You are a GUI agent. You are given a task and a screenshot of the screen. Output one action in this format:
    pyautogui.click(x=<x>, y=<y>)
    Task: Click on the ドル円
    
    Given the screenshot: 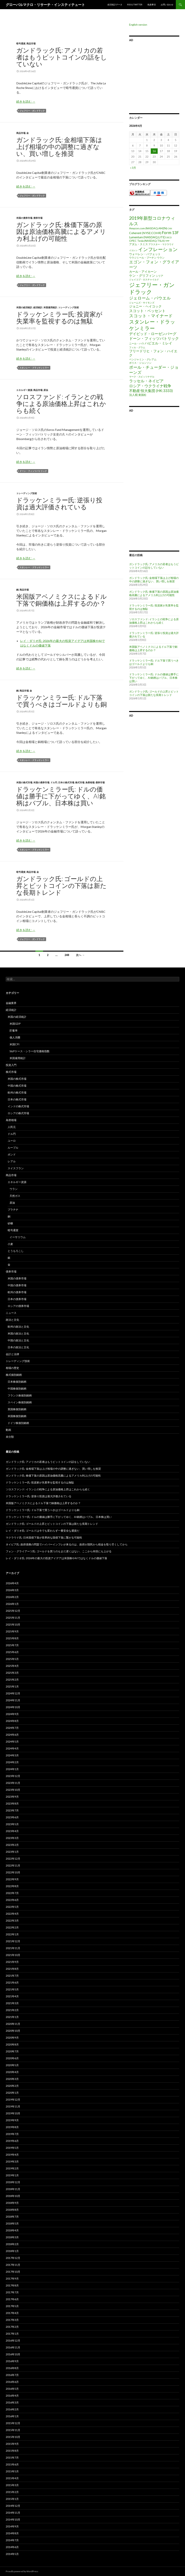 What is the action you would take?
    pyautogui.click(x=53, y=782)
    